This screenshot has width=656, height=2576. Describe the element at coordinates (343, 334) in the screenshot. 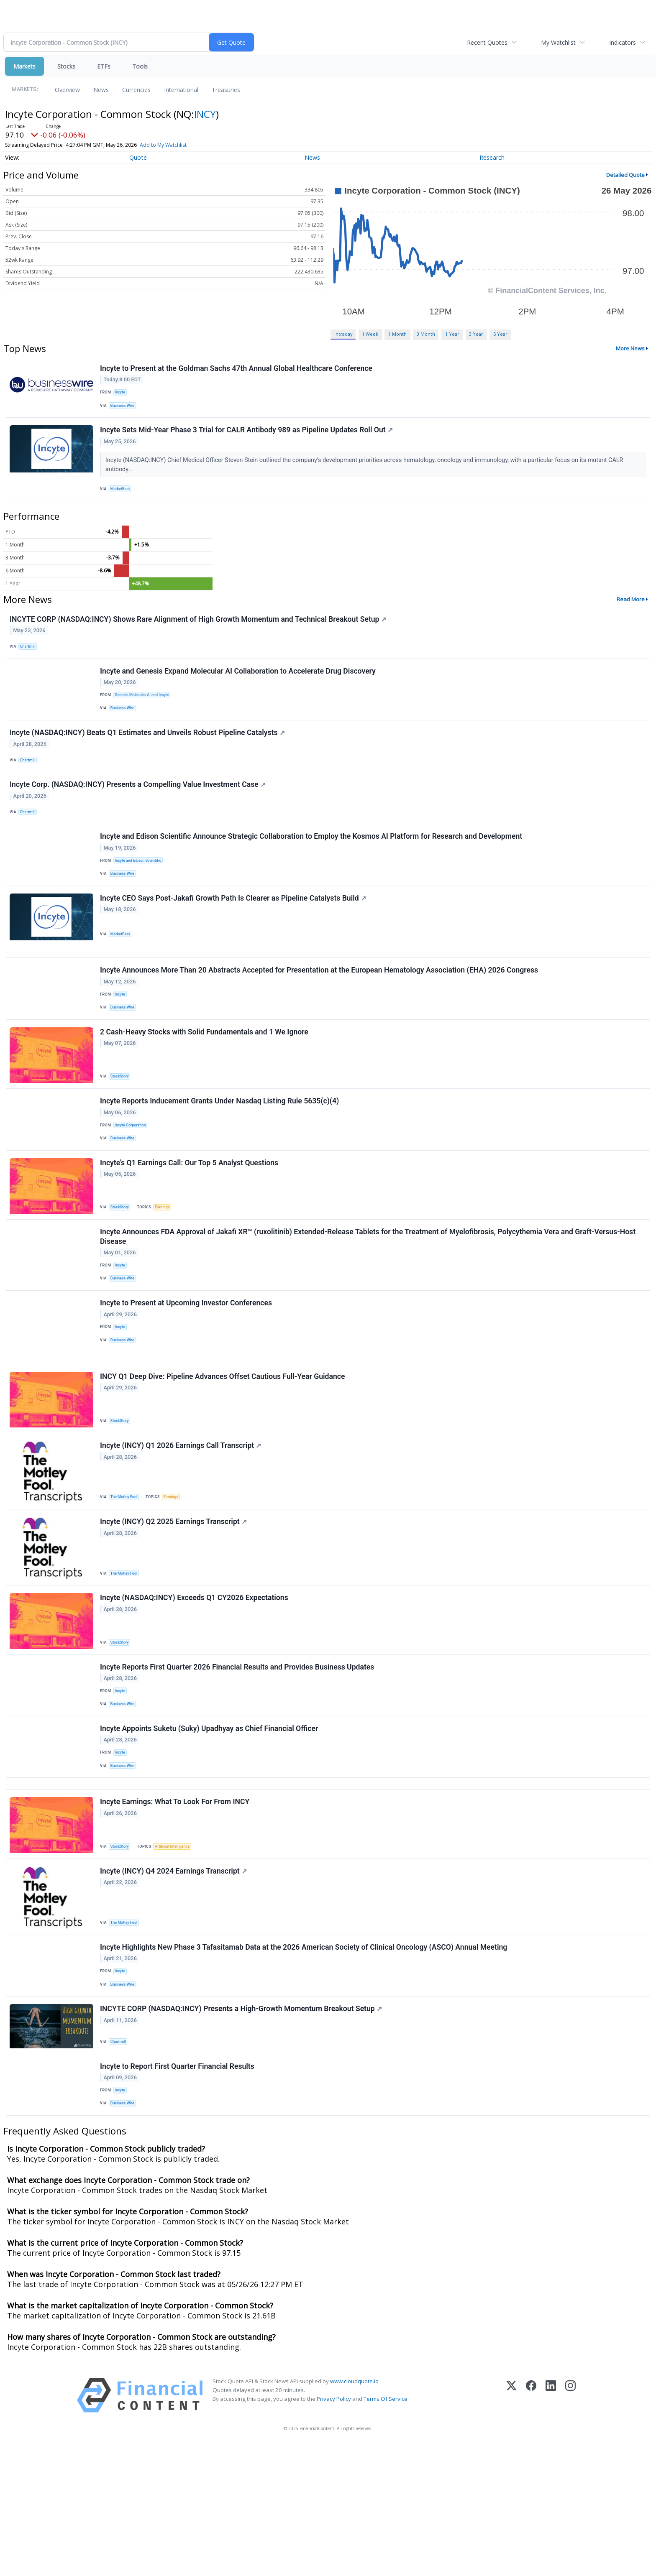

I see `Intraday` at that location.